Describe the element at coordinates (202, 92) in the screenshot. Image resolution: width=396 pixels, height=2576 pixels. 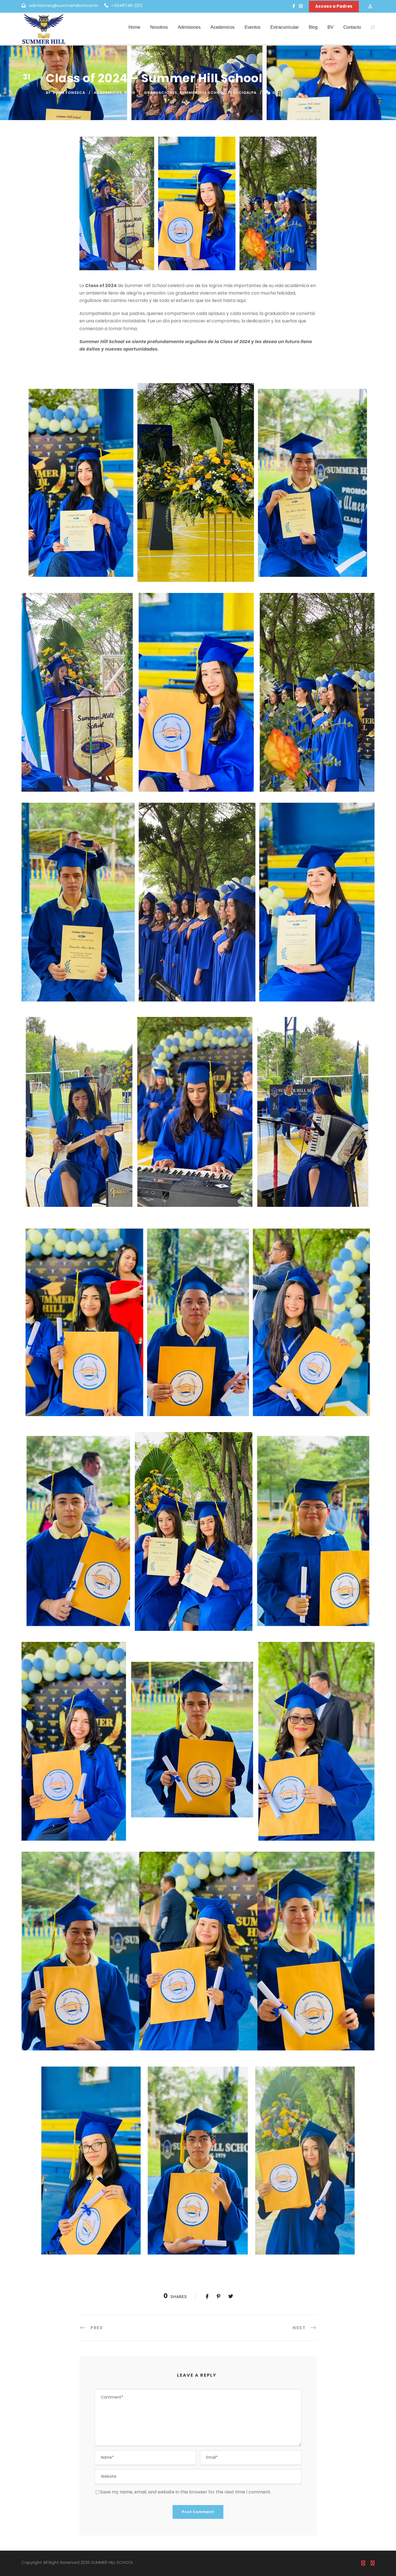
I see `Summer Hill School` at that location.